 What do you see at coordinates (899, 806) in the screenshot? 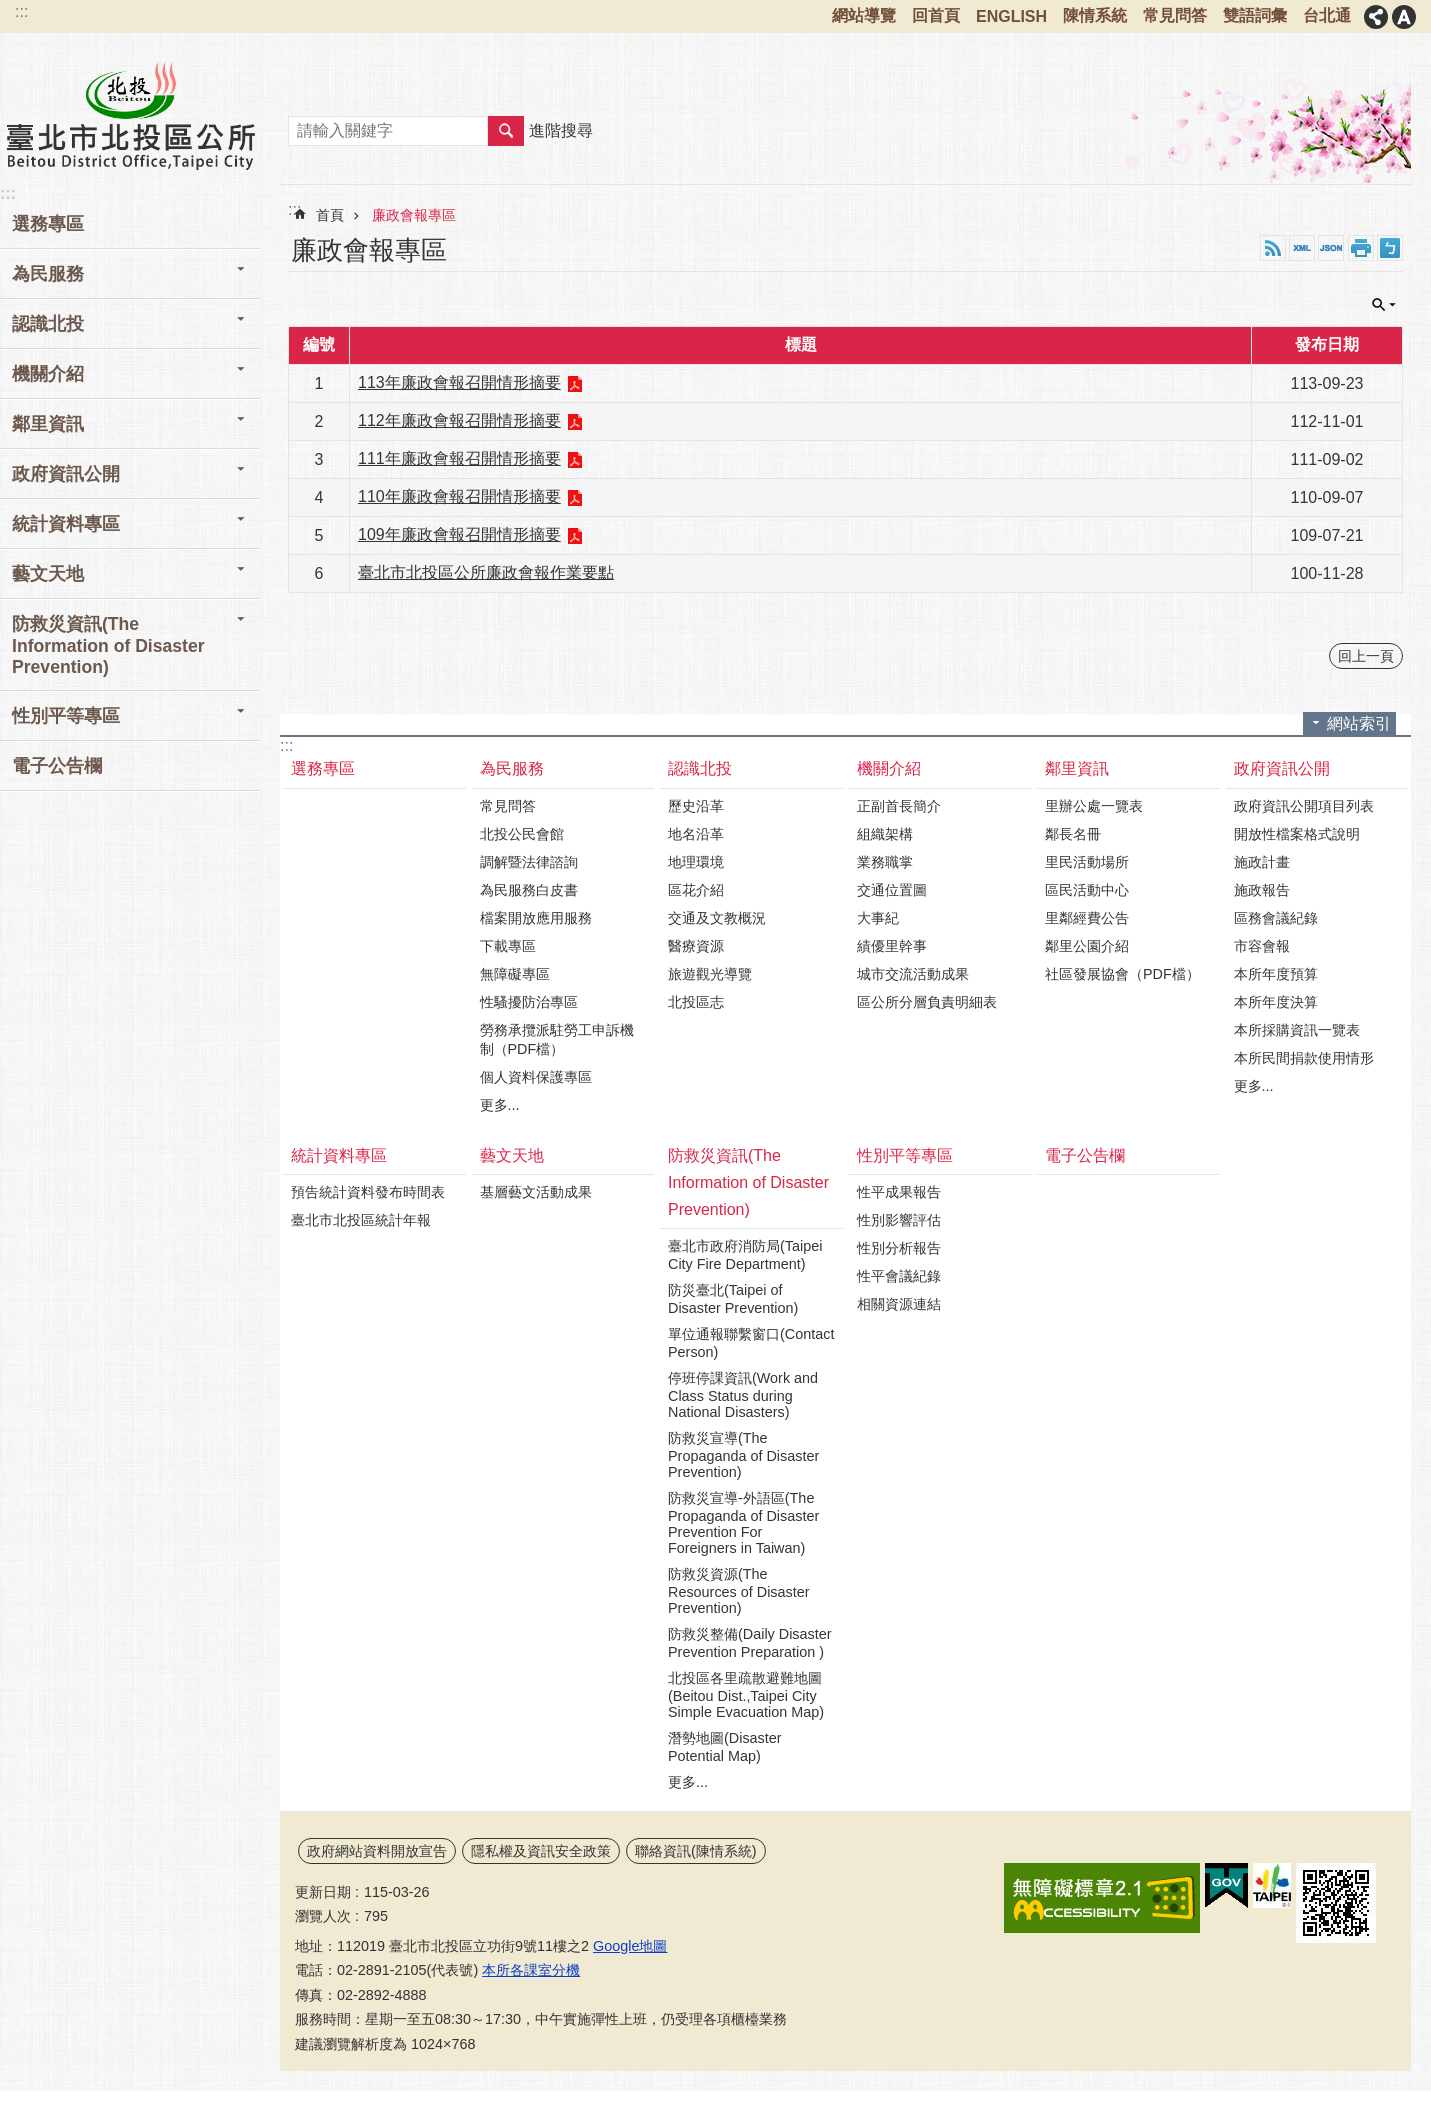
I see `正副首長簡介` at bounding box center [899, 806].